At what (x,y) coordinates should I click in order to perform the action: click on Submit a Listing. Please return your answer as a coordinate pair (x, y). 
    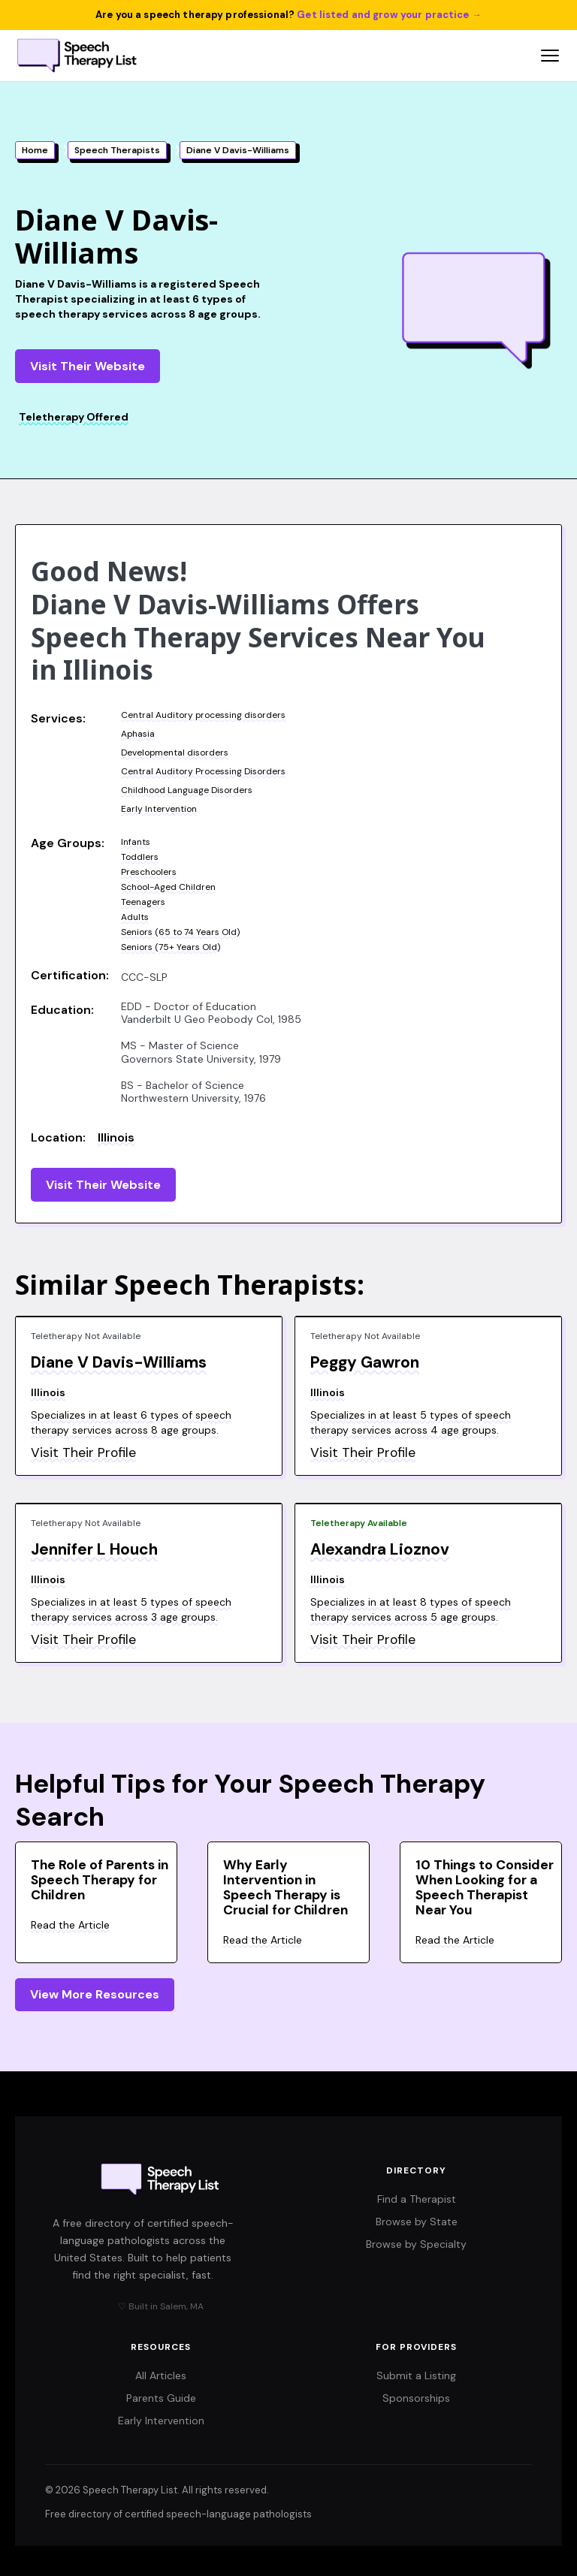
    Looking at the image, I should click on (416, 2375).